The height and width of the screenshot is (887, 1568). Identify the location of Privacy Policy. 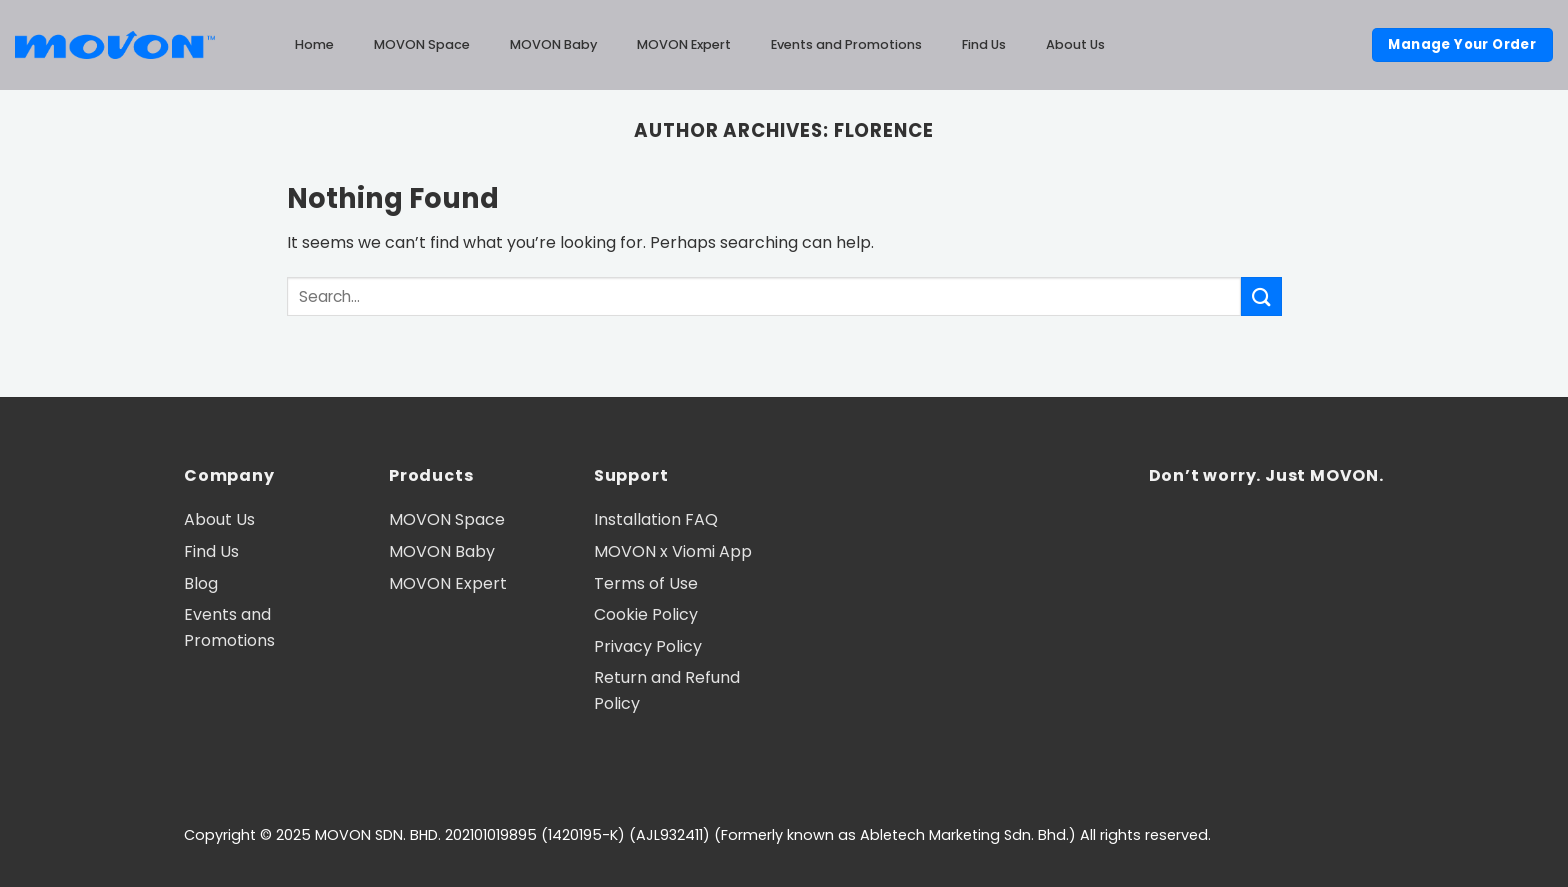
(648, 646).